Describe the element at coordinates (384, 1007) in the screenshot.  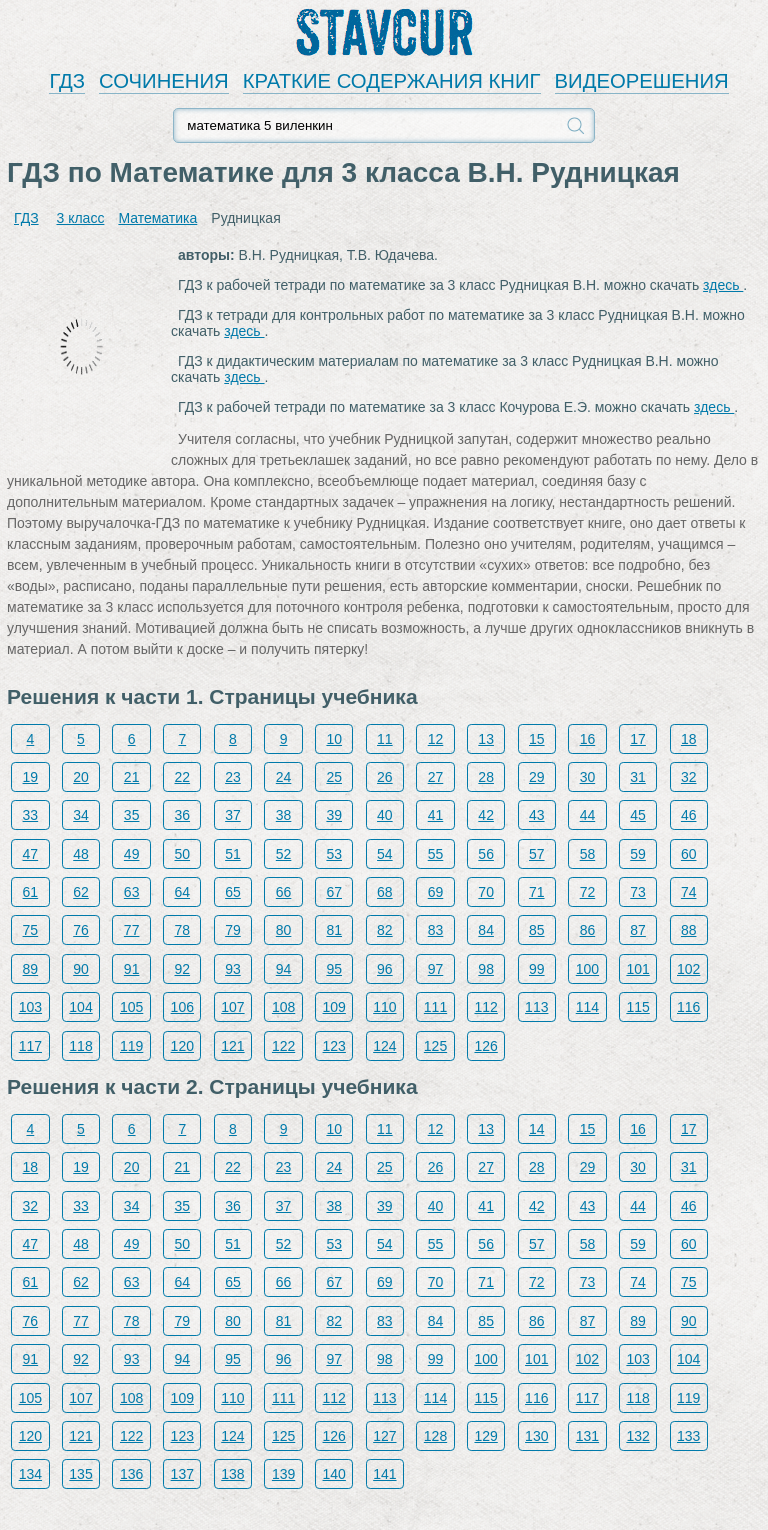
I see `110` at that location.